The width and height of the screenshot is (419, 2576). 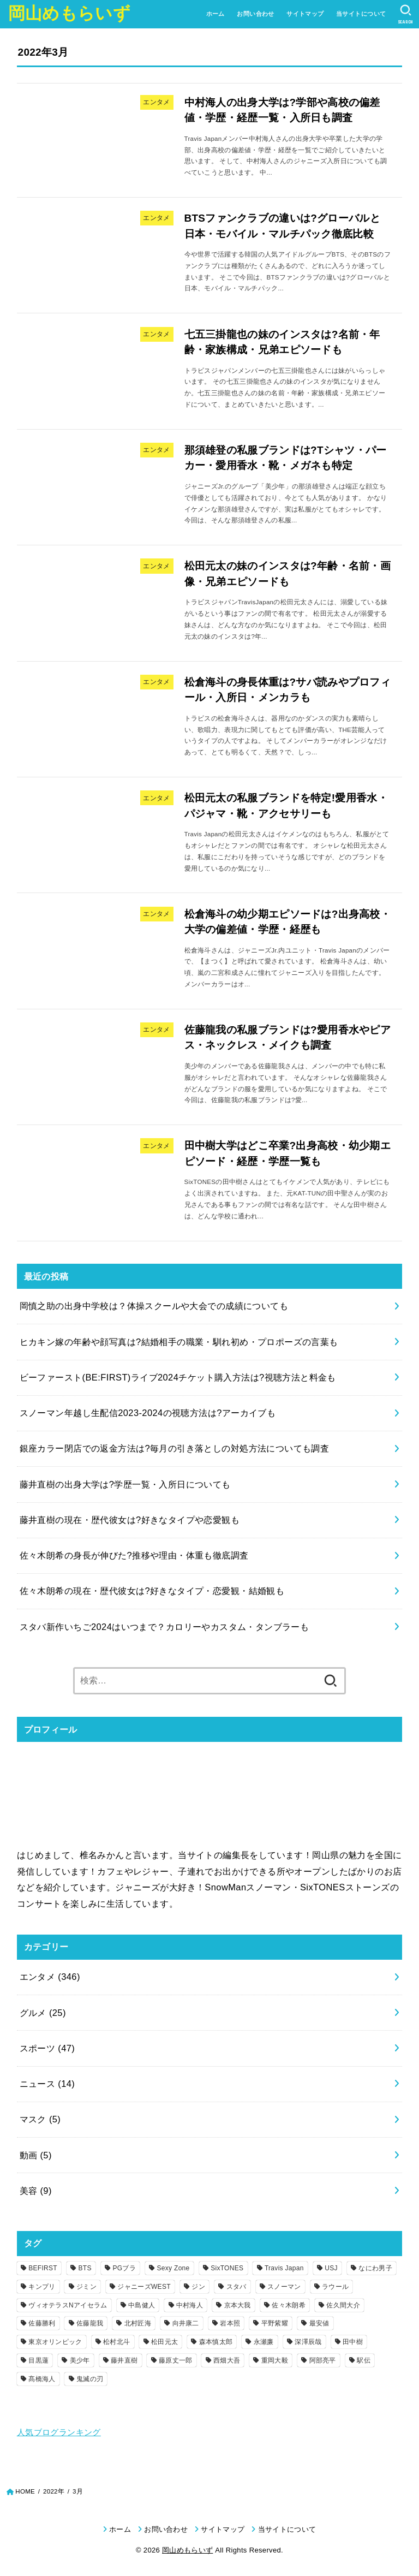 I want to click on 平野紫耀 [平野紫耀 (6個の項目)], so click(x=274, y=2323).